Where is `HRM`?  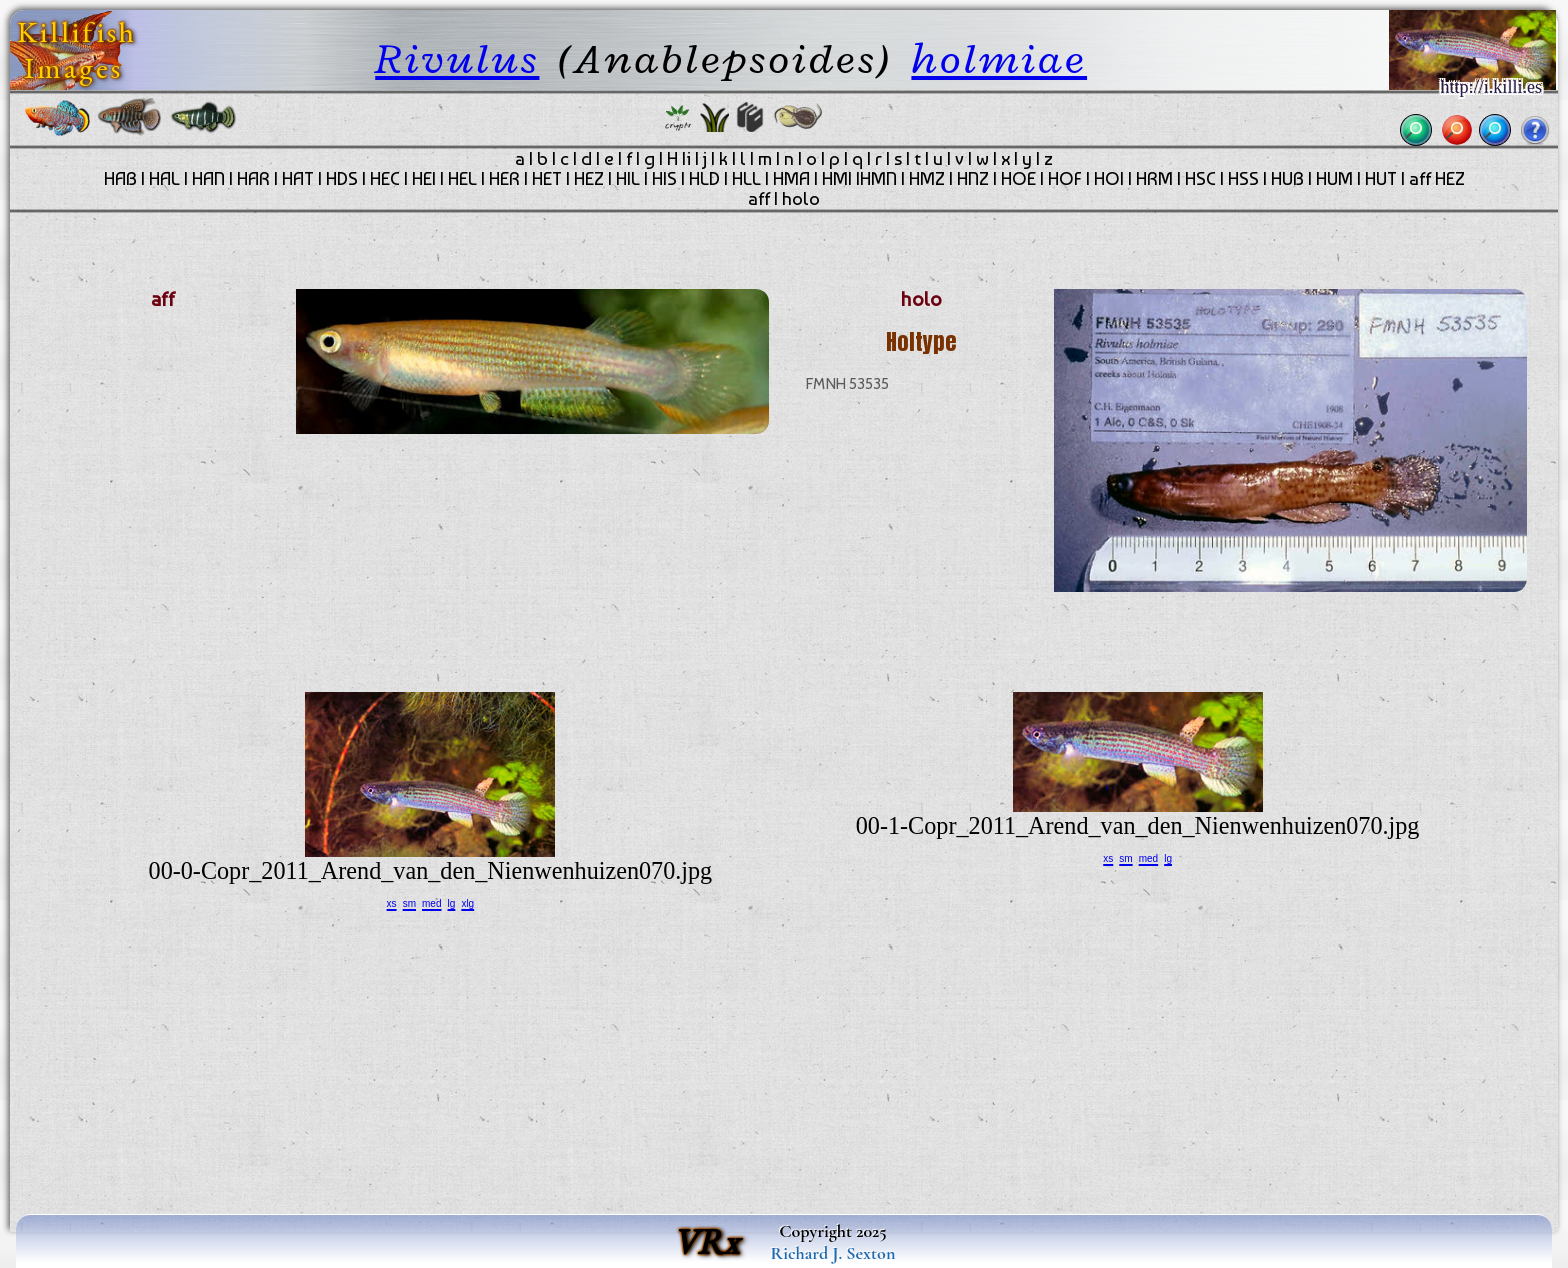
HRM is located at coordinates (1154, 179).